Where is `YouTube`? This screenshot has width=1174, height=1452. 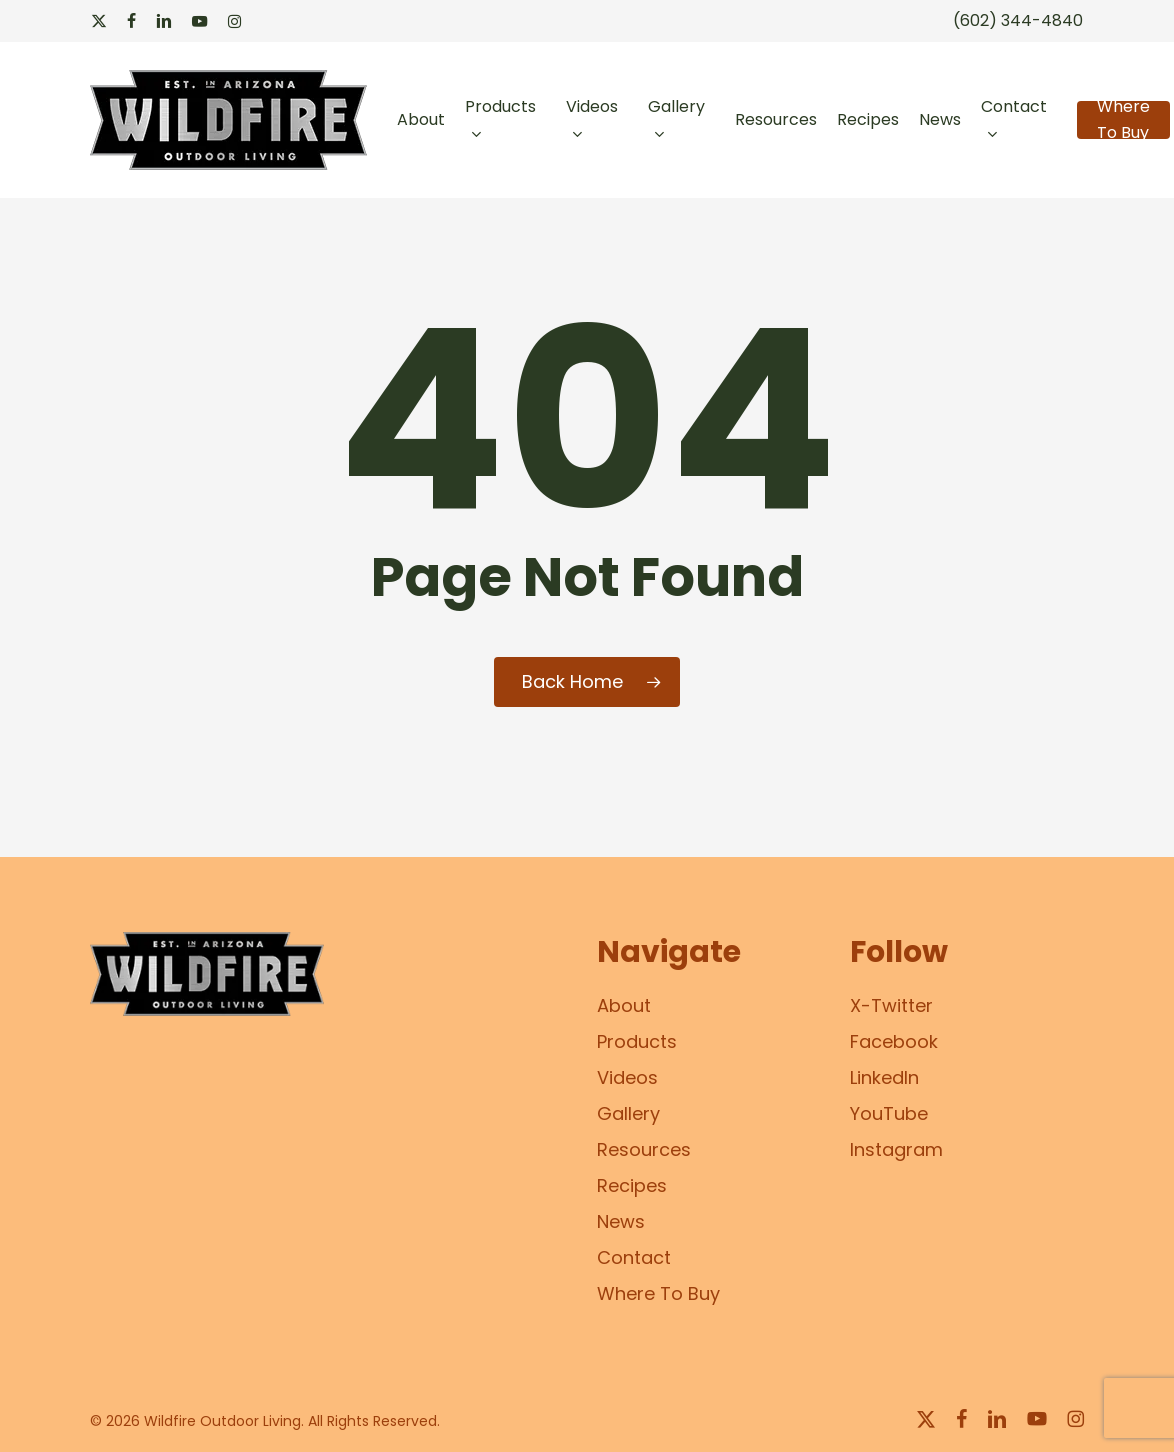
YouTube is located at coordinates (889, 1113).